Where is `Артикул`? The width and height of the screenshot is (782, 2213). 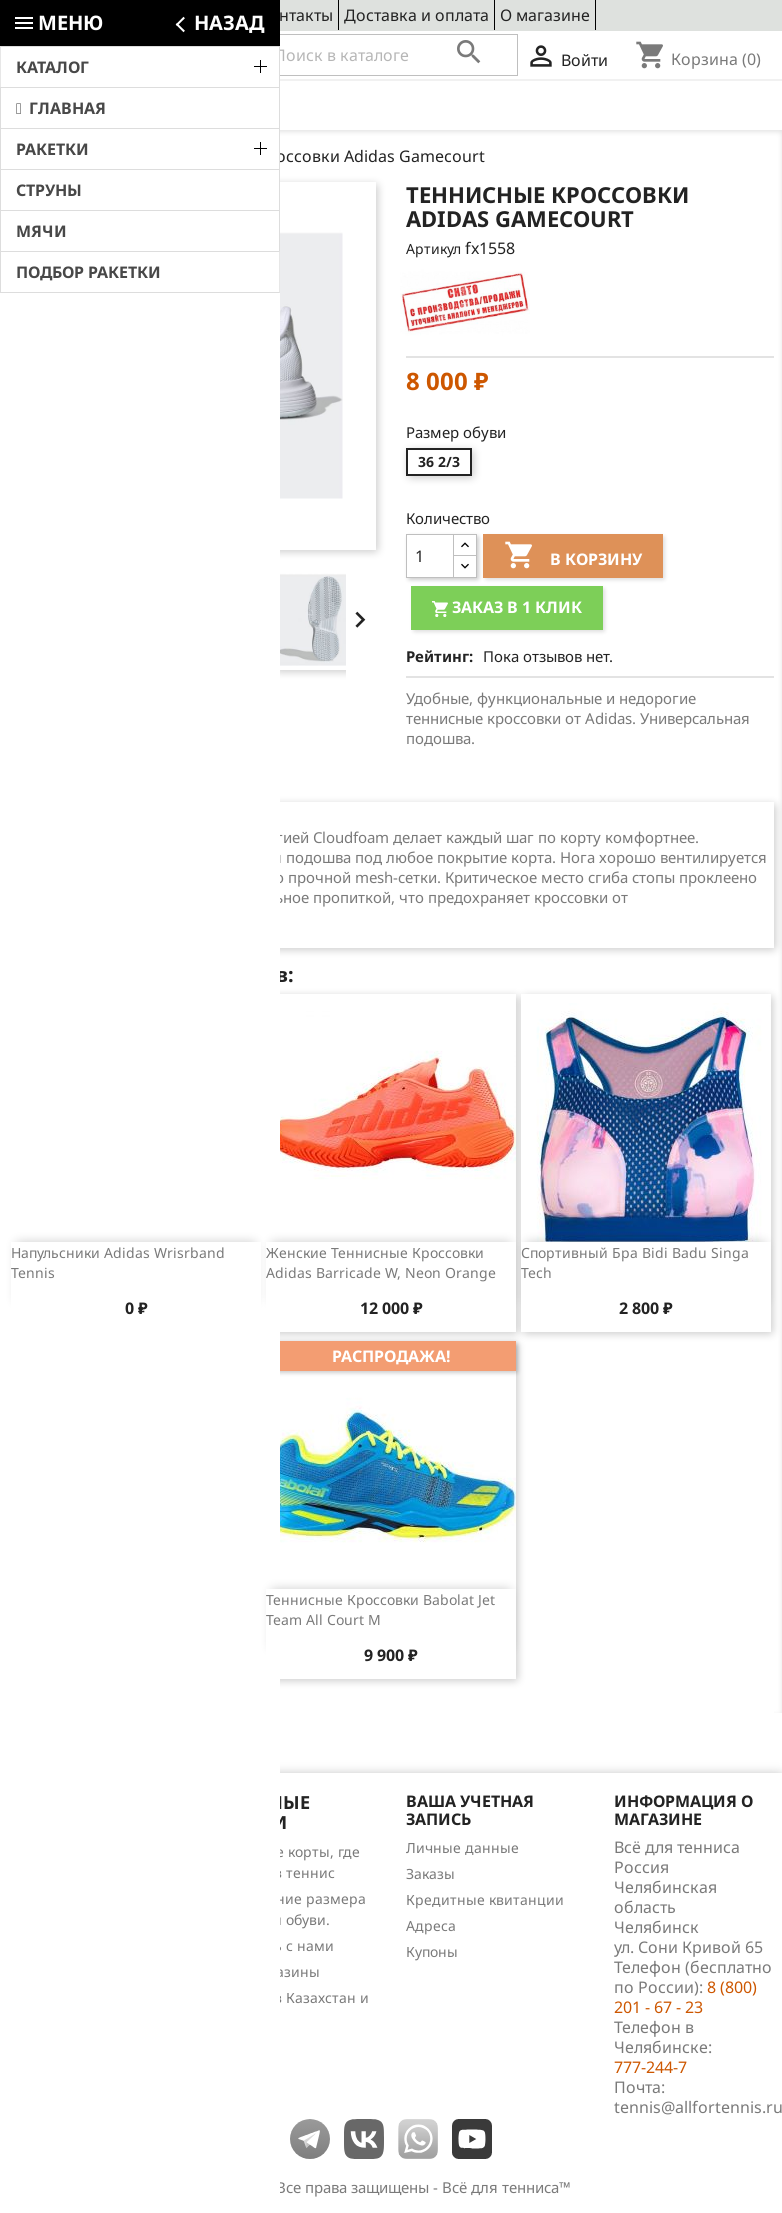 Артикул is located at coordinates (433, 248).